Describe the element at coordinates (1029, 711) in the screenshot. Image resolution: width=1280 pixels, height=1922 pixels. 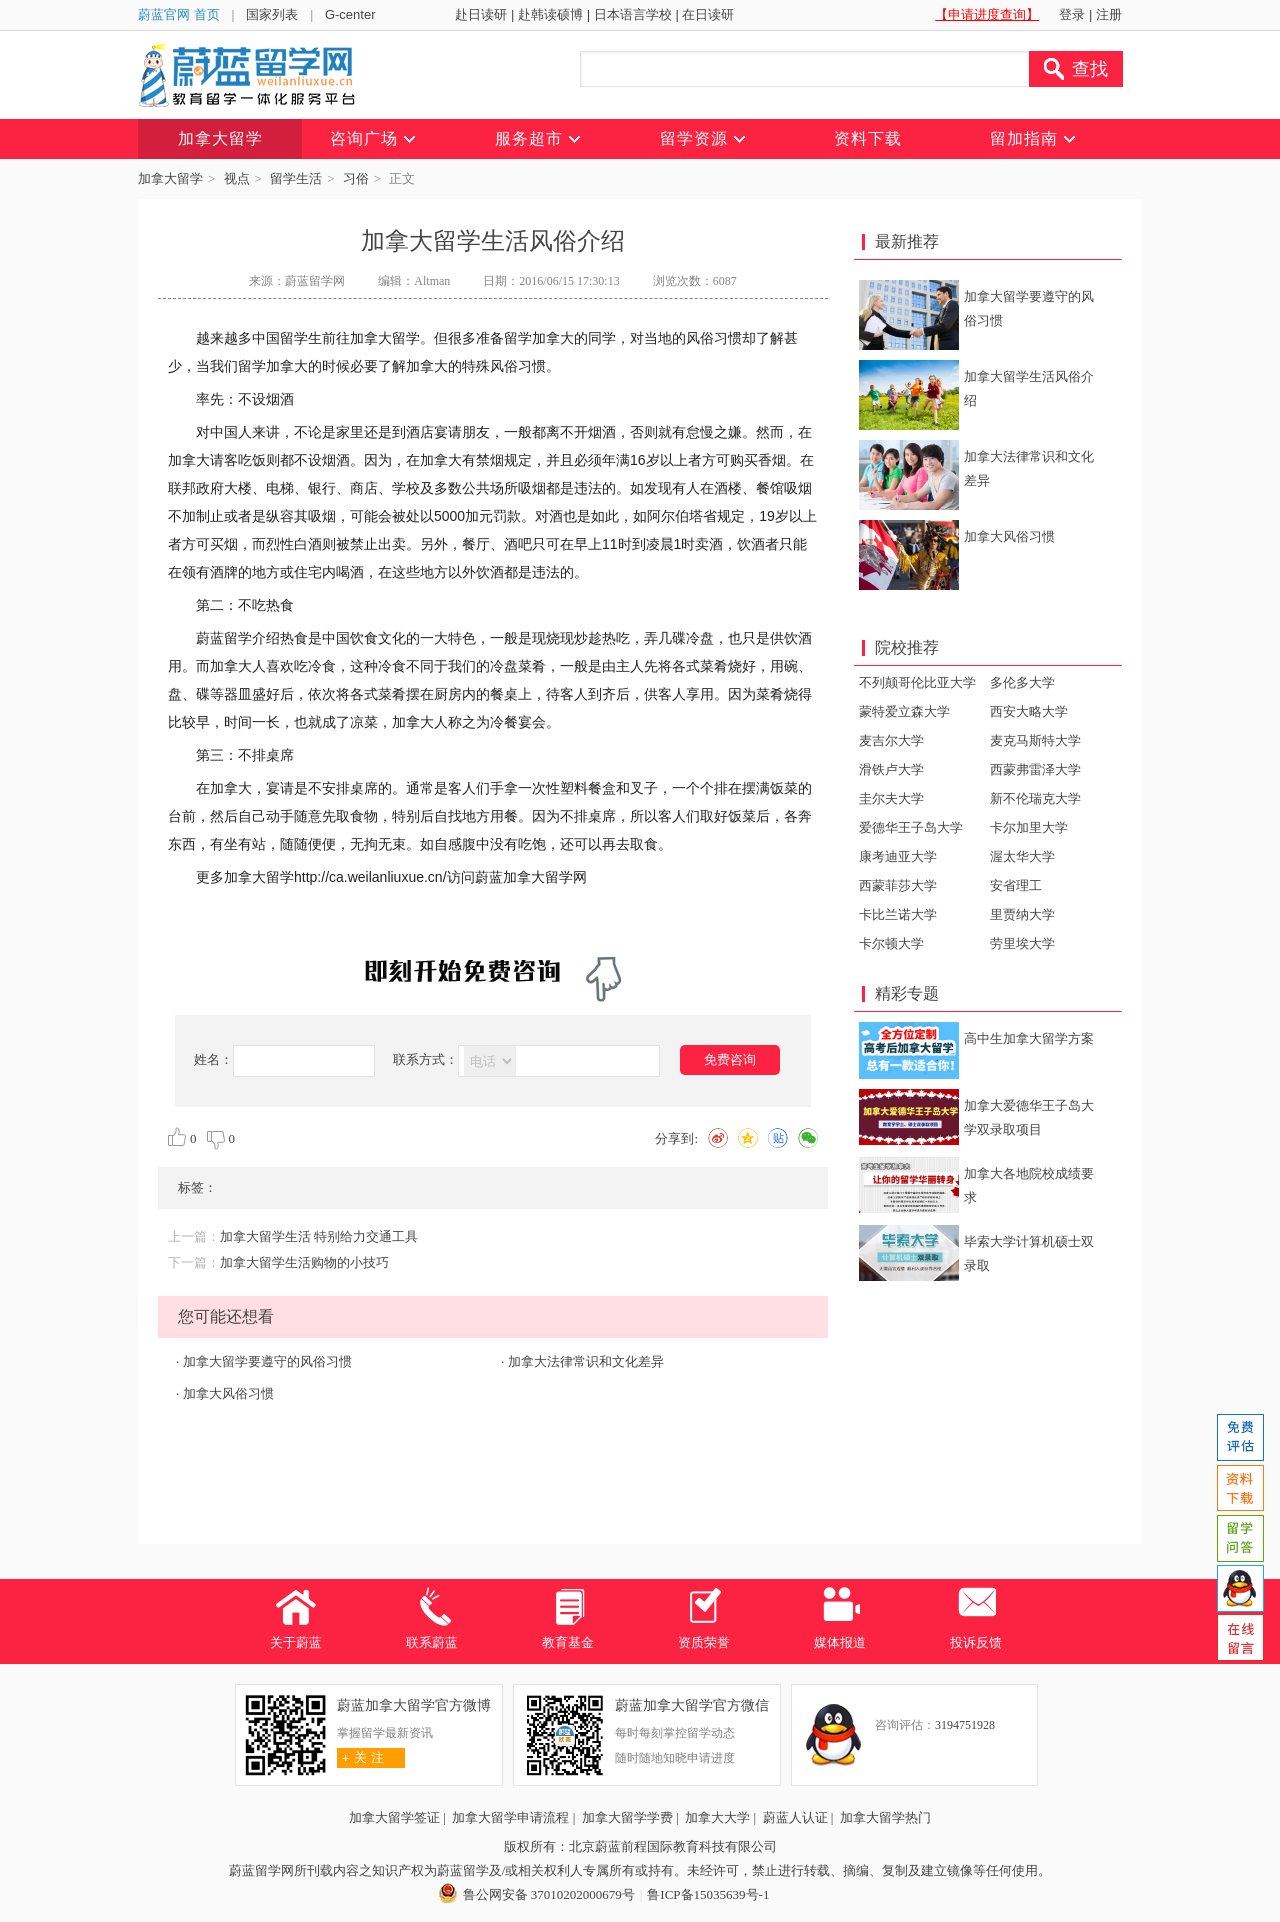
I see `西安大略大学` at that location.